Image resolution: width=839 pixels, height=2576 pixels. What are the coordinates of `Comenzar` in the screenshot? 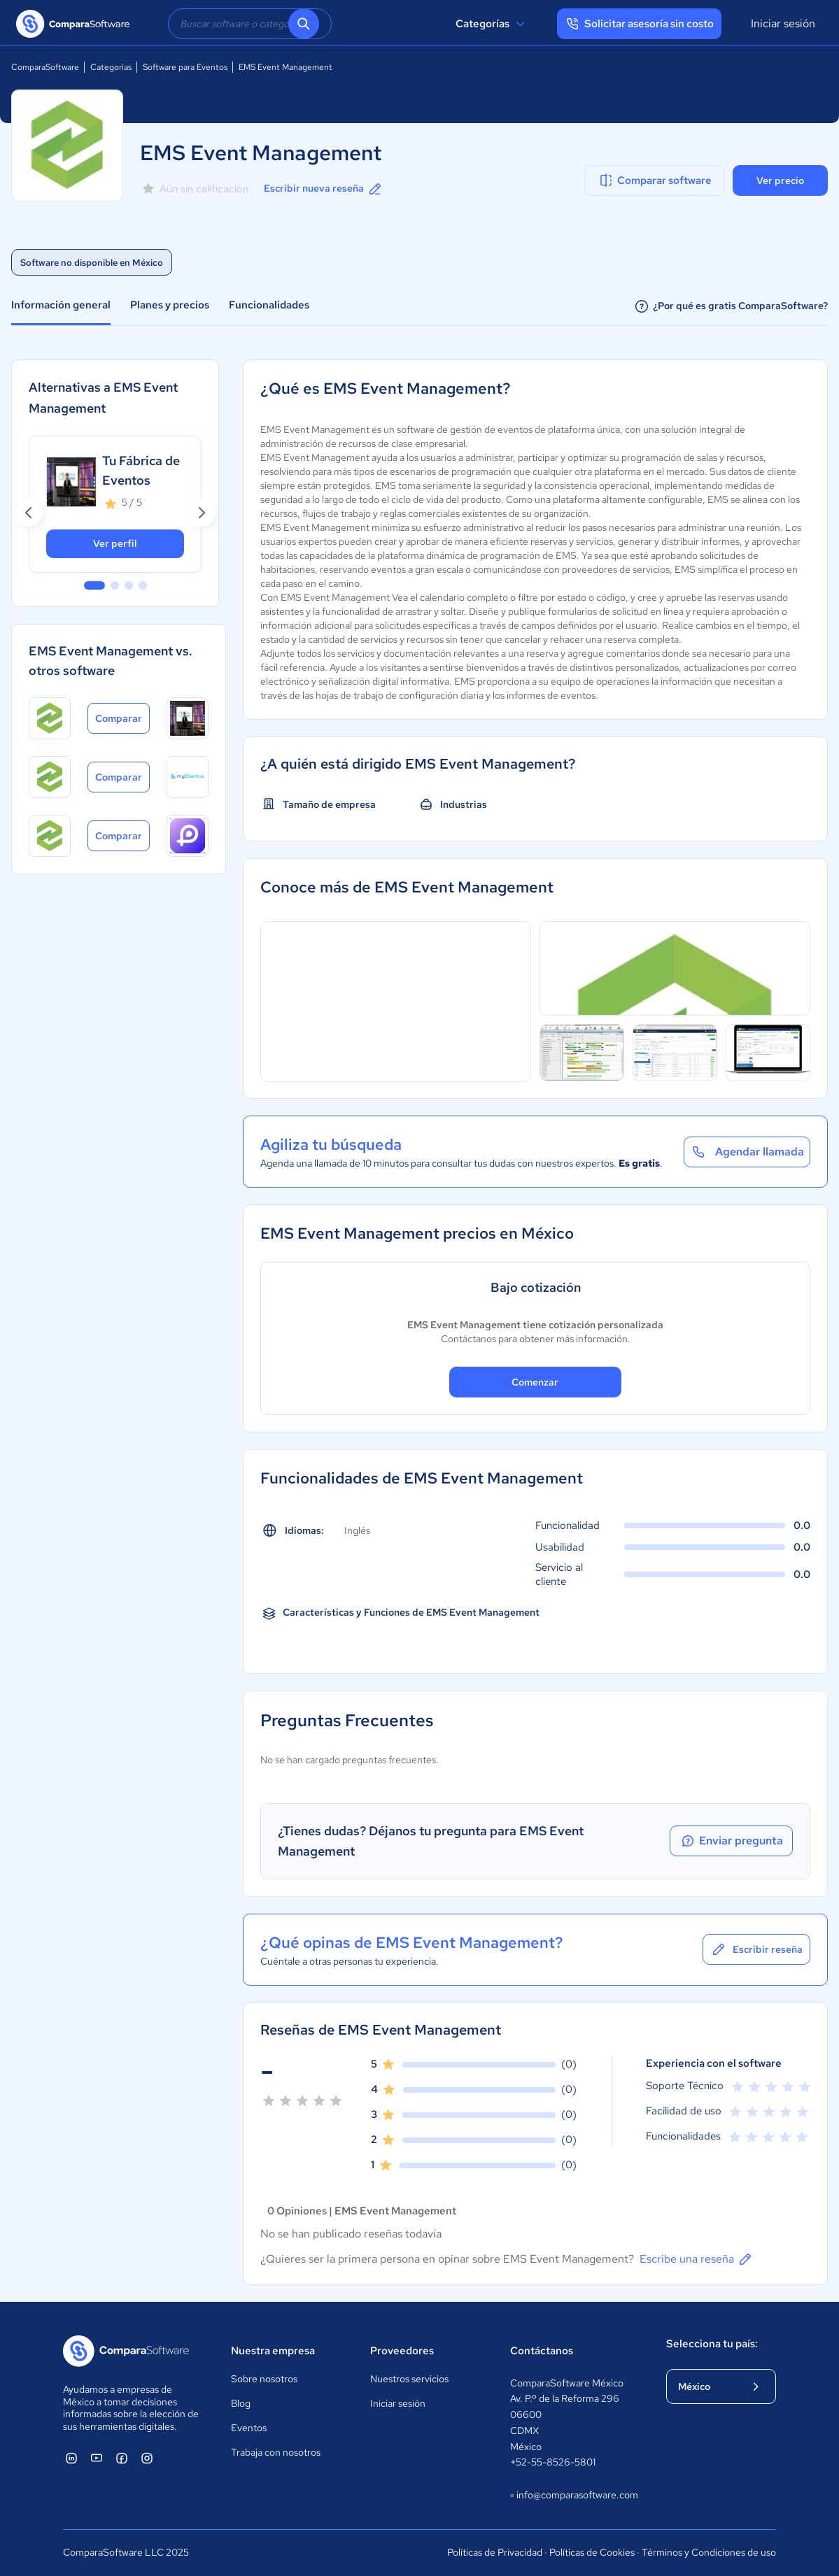 It's located at (535, 1382).